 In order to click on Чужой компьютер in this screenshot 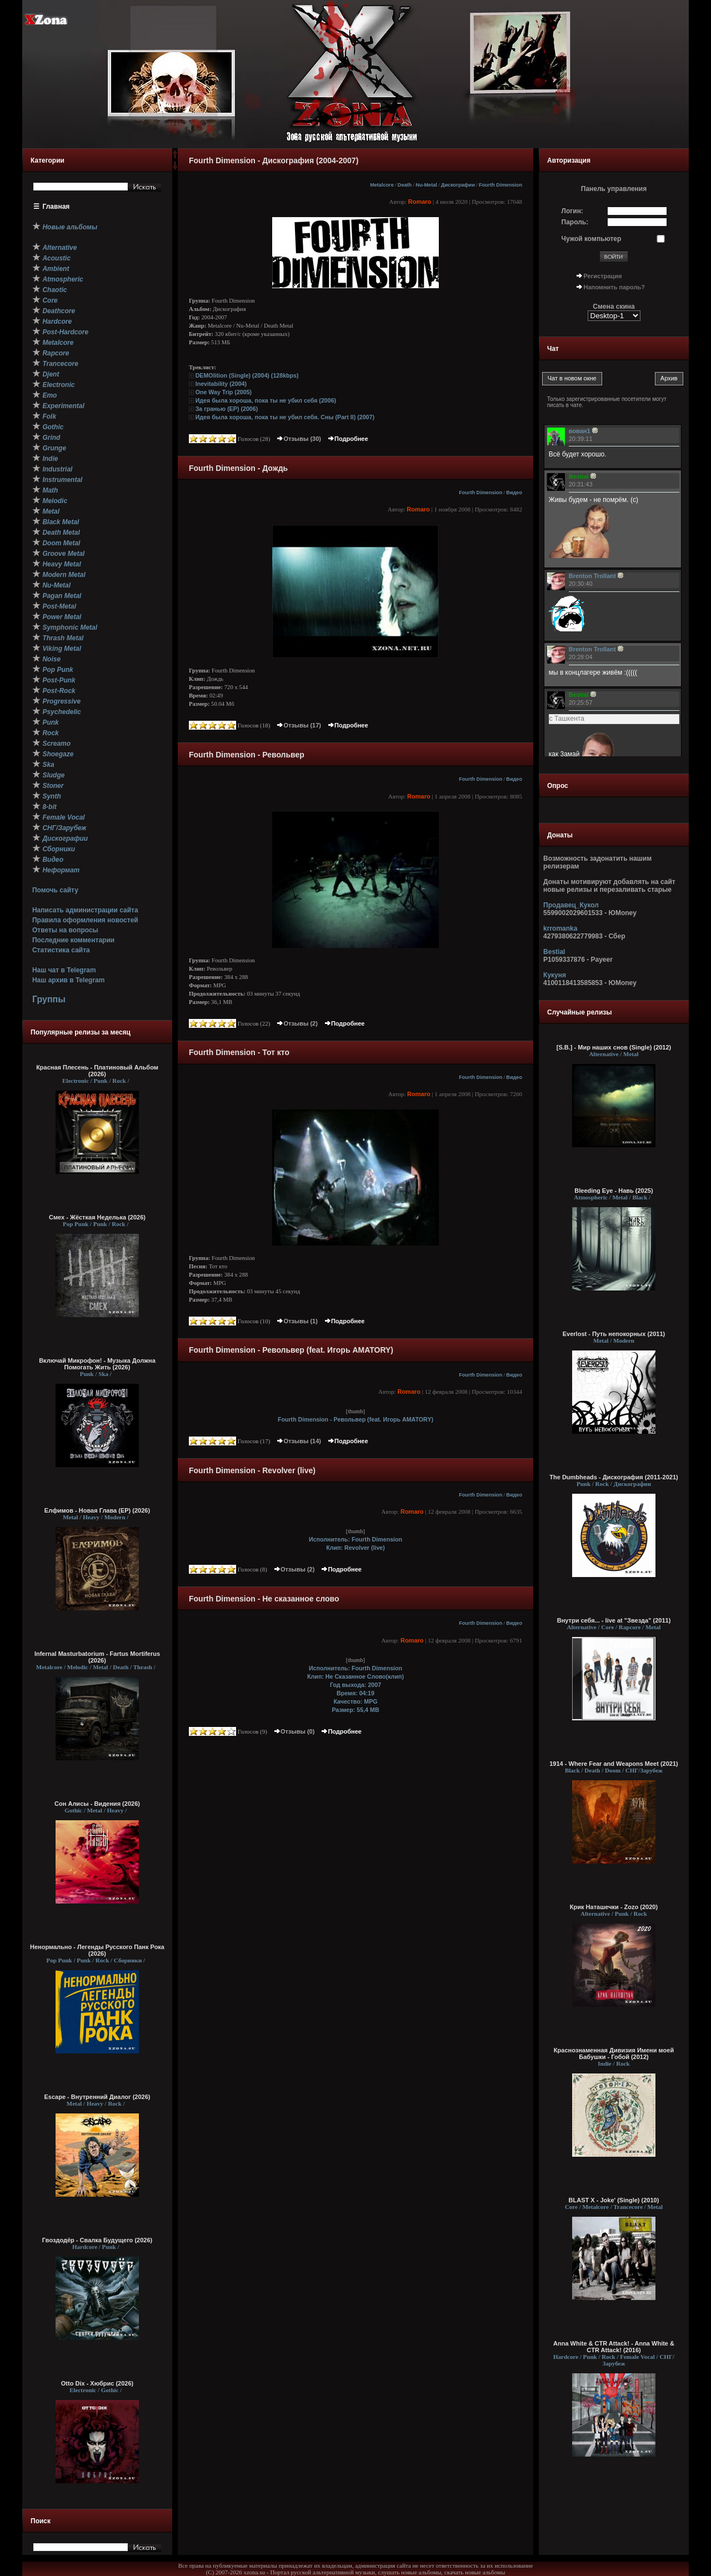, I will do `click(592, 239)`.